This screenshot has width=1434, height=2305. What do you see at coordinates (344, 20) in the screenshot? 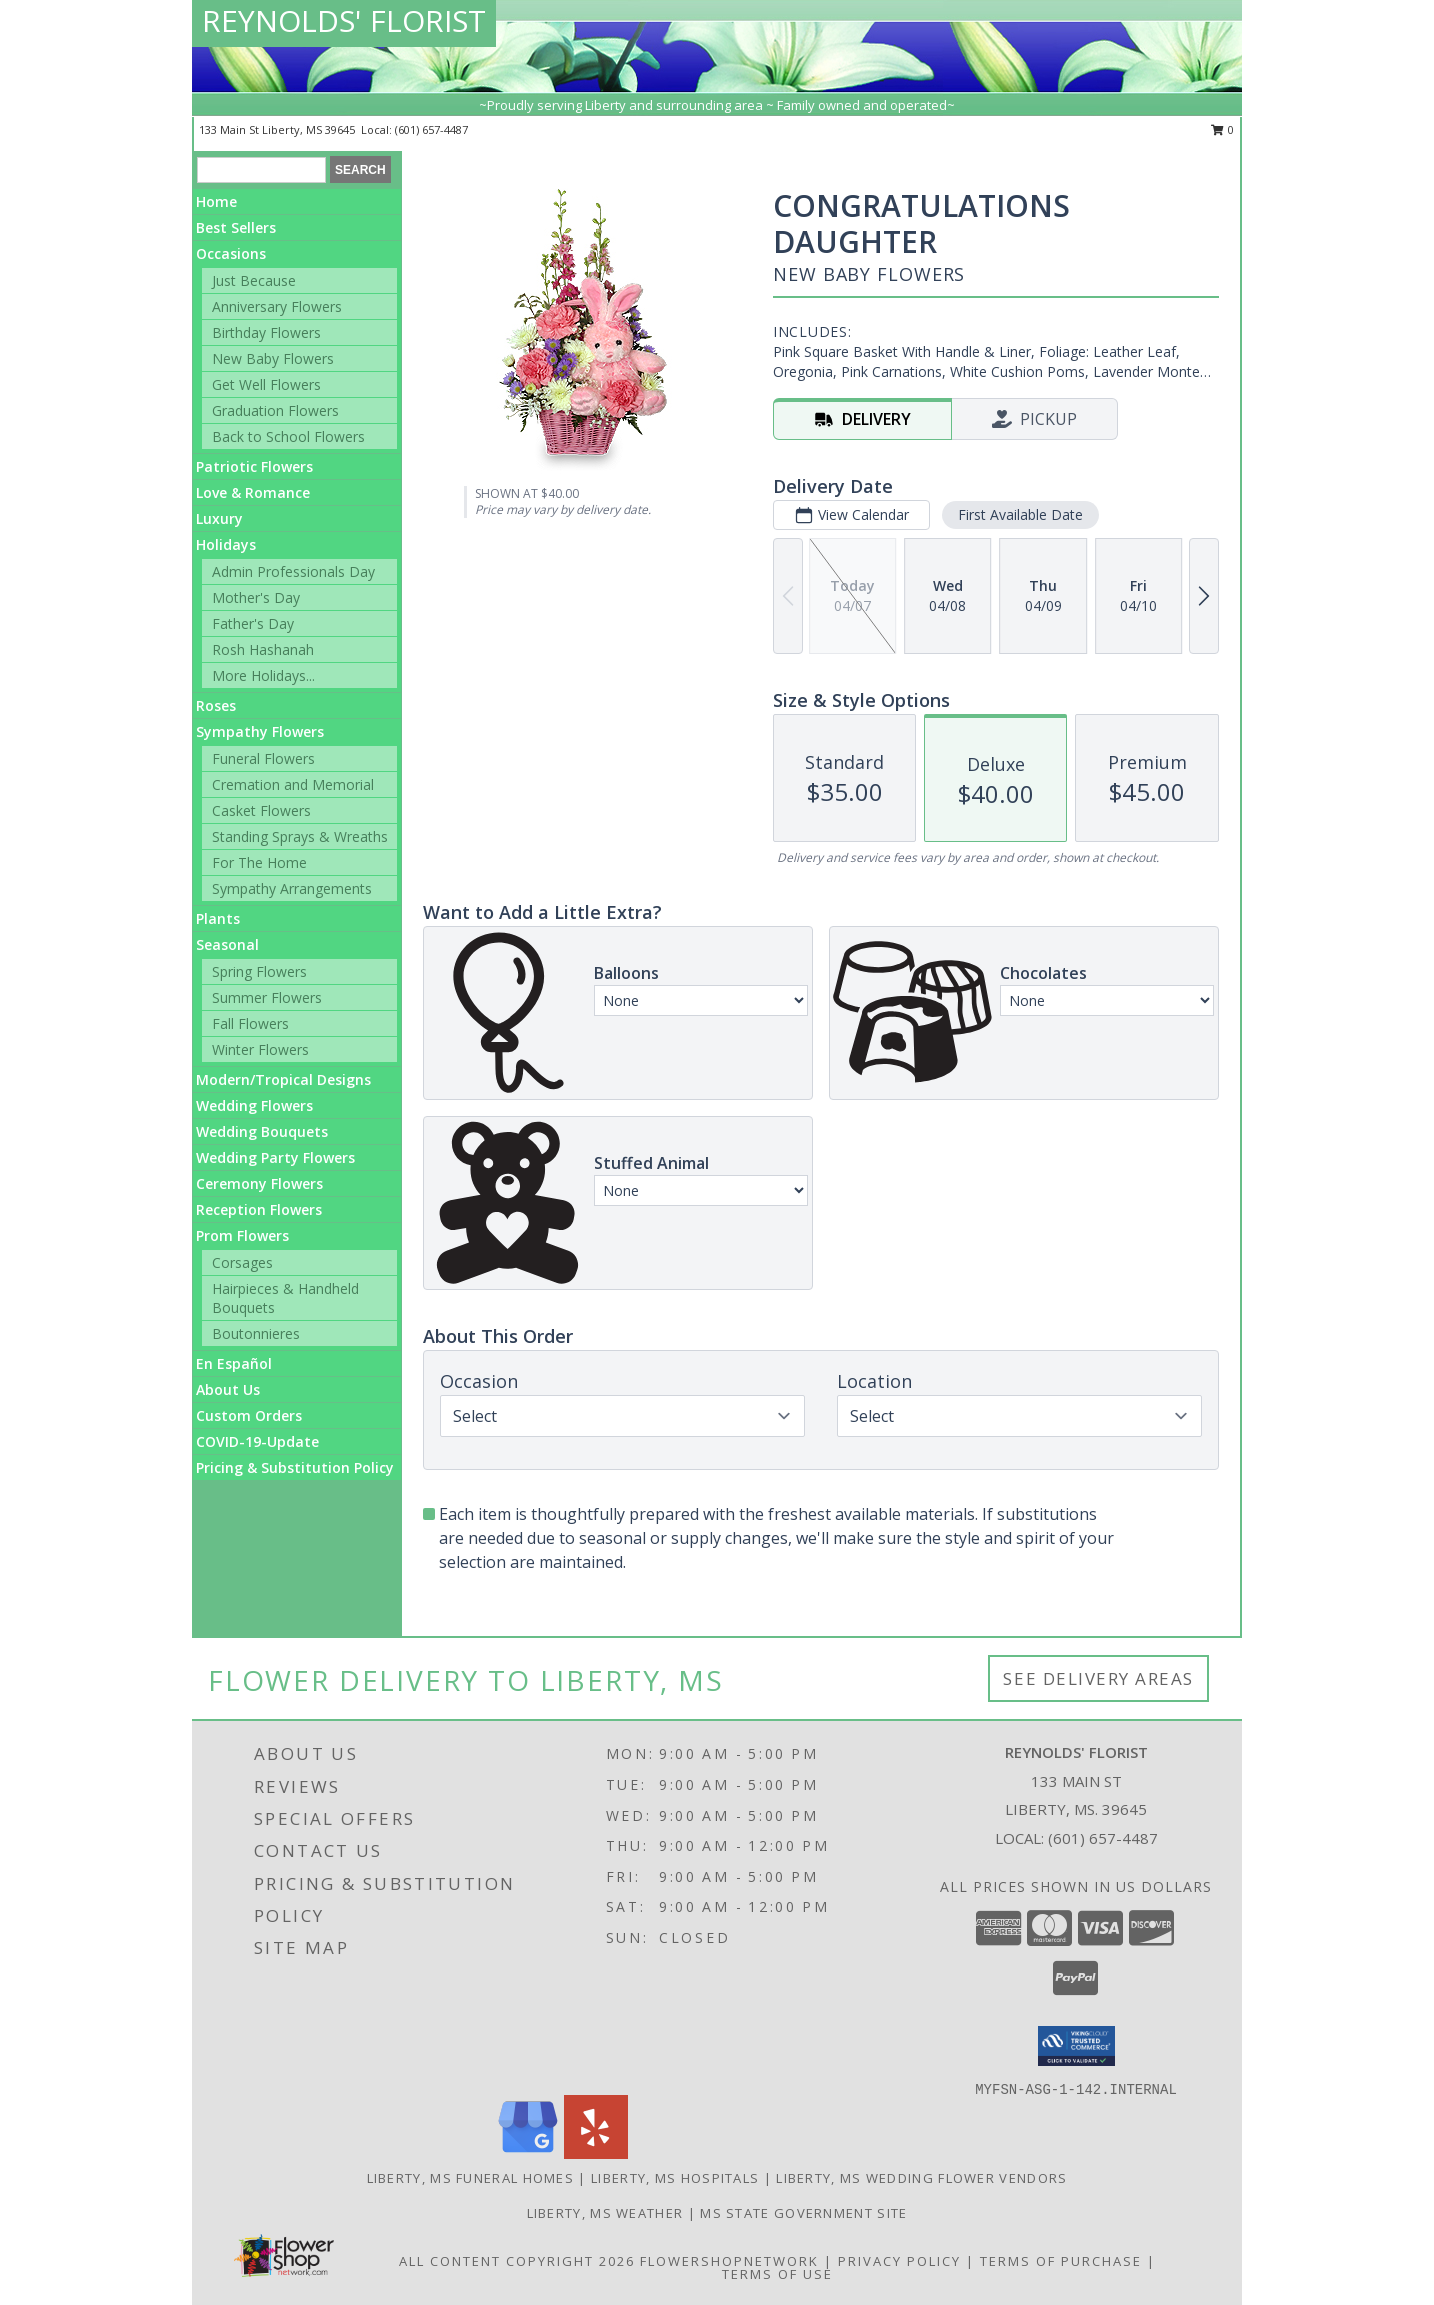
I see `REYNOLDS' FLORIST` at bounding box center [344, 20].